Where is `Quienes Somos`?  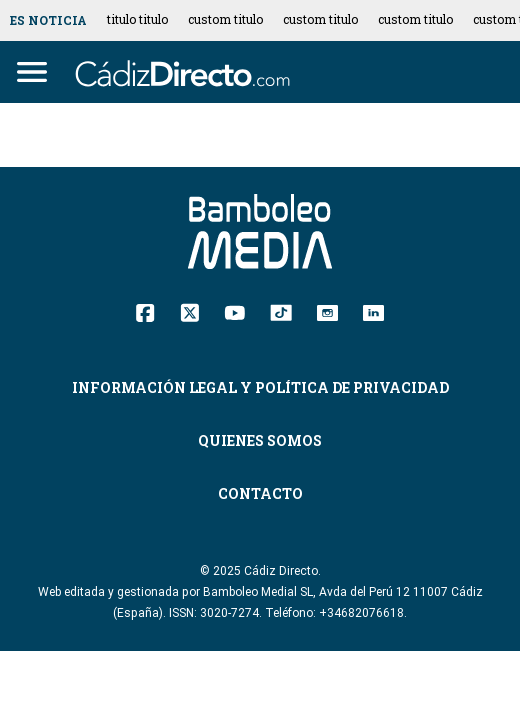
Quienes Somos is located at coordinates (260, 440).